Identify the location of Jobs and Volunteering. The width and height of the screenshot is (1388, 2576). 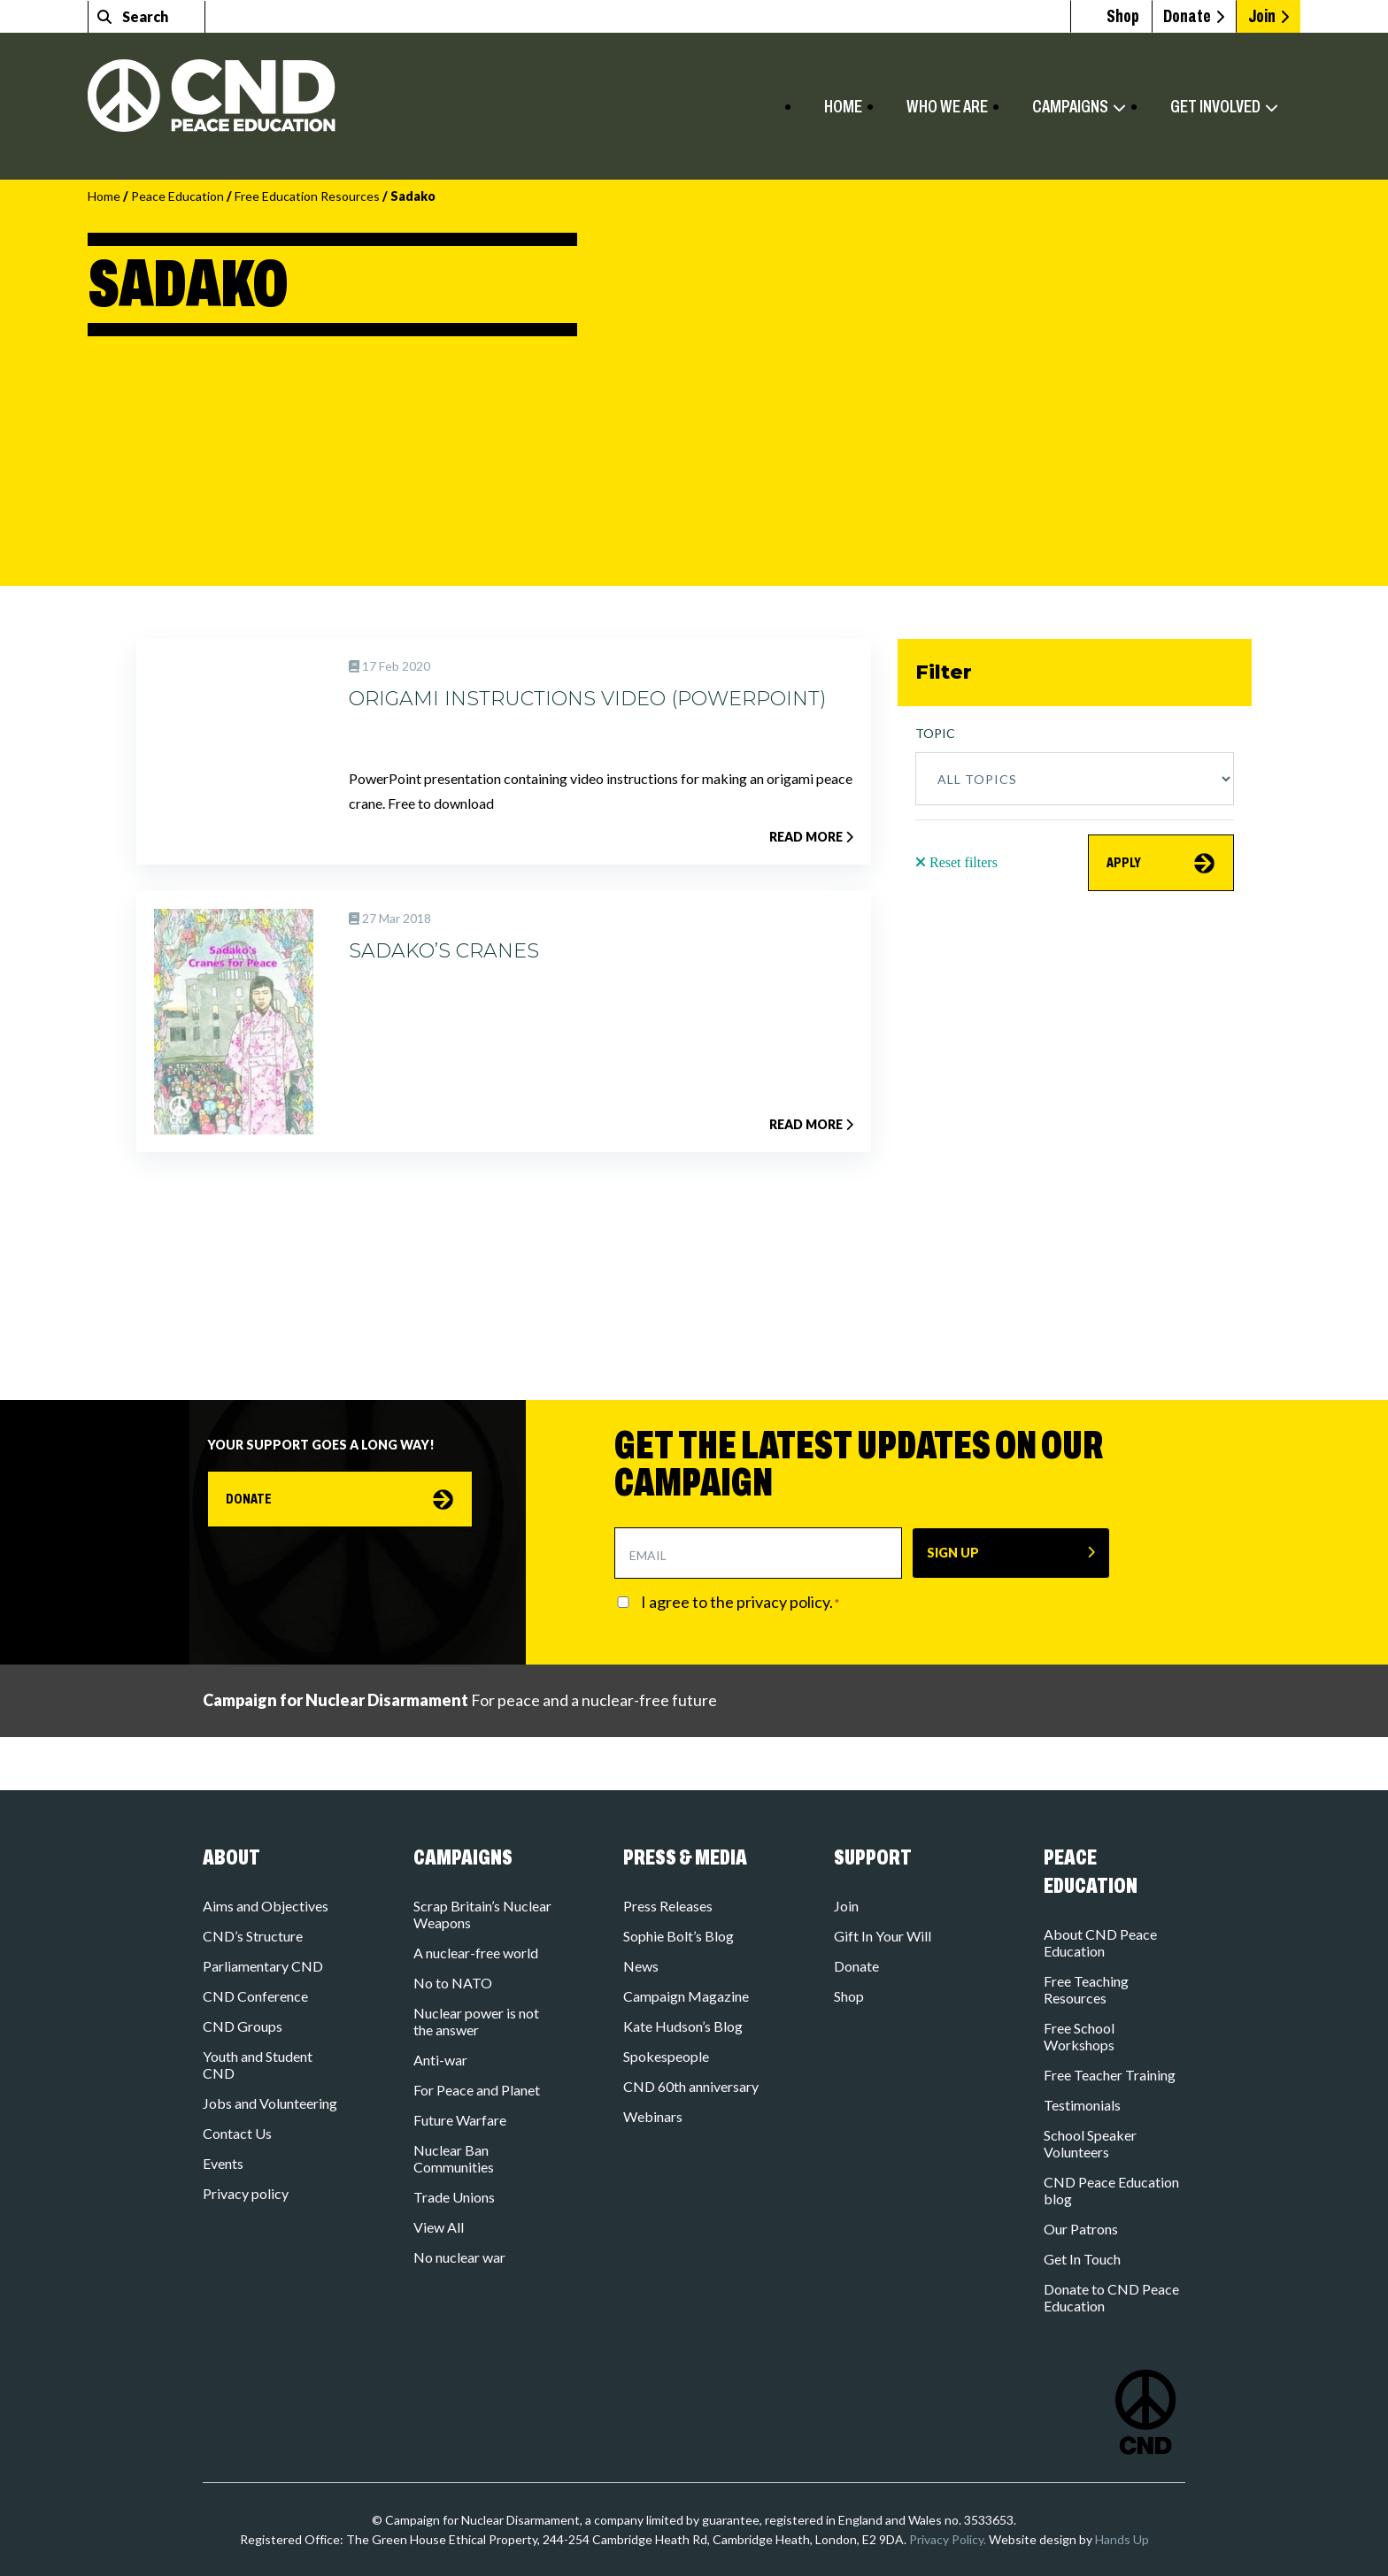
(270, 2103).